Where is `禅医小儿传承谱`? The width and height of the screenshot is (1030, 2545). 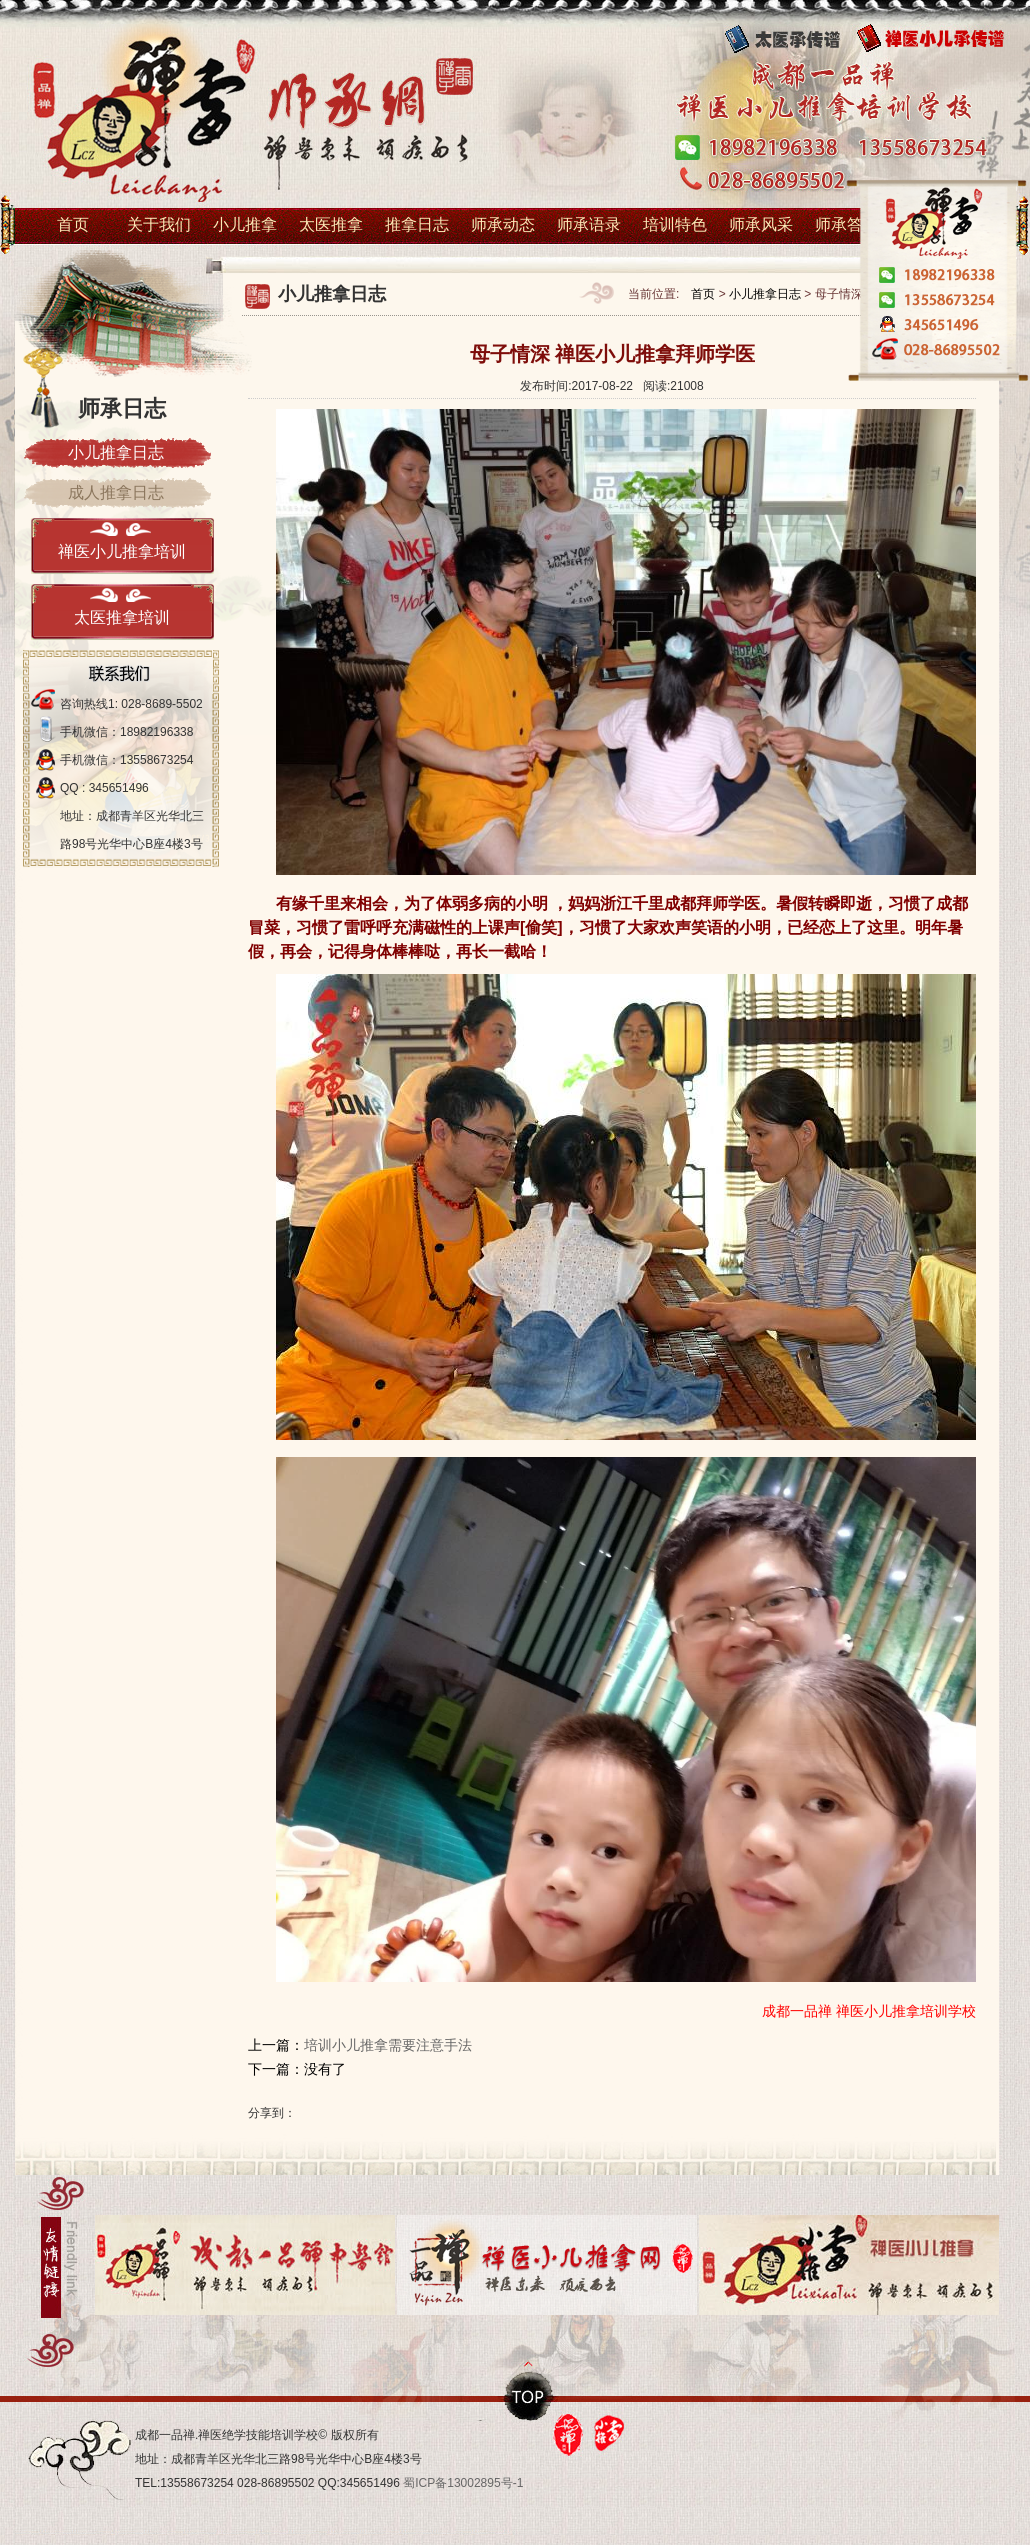 禅医小儿传承谱 is located at coordinates (945, 39).